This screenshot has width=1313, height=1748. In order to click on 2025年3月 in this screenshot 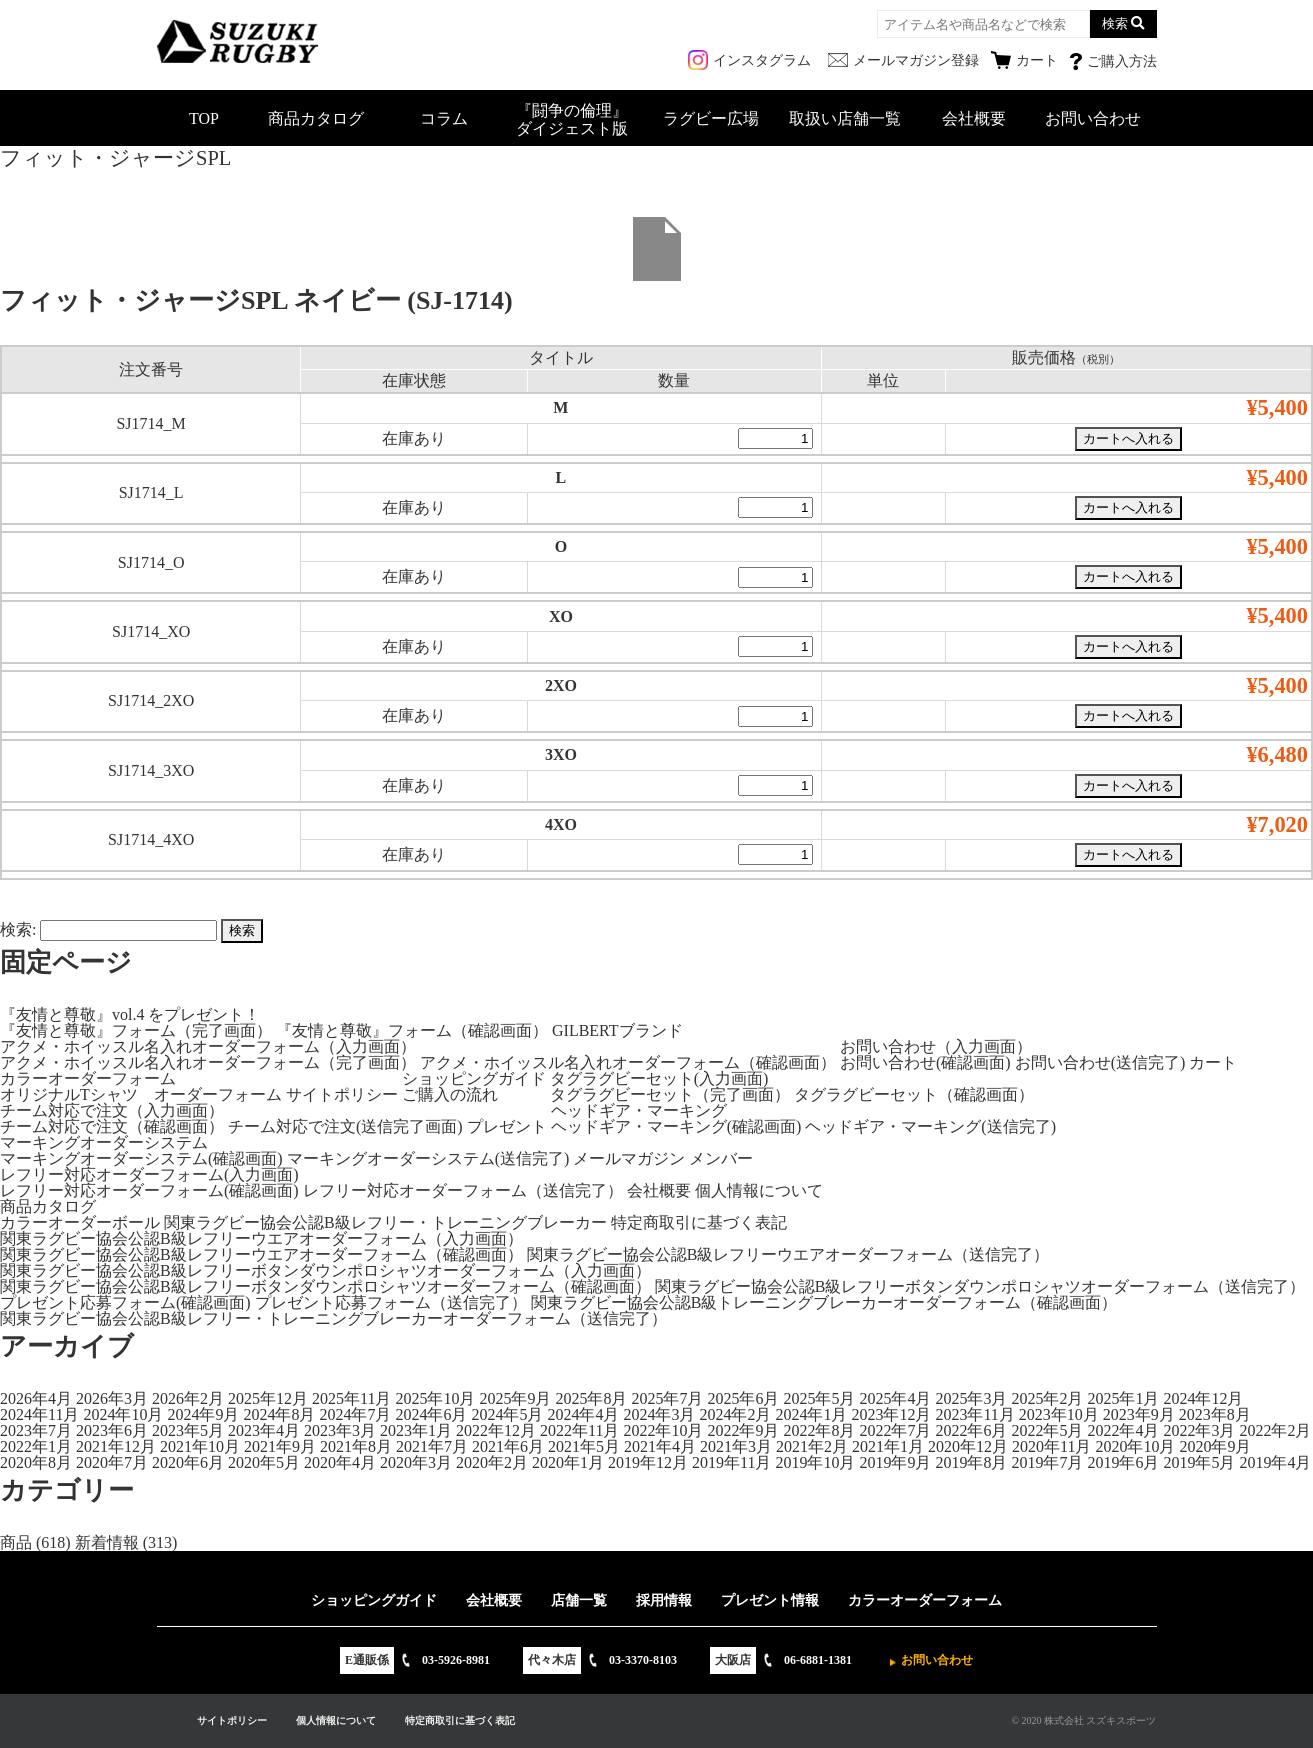, I will do `click(971, 1398)`.